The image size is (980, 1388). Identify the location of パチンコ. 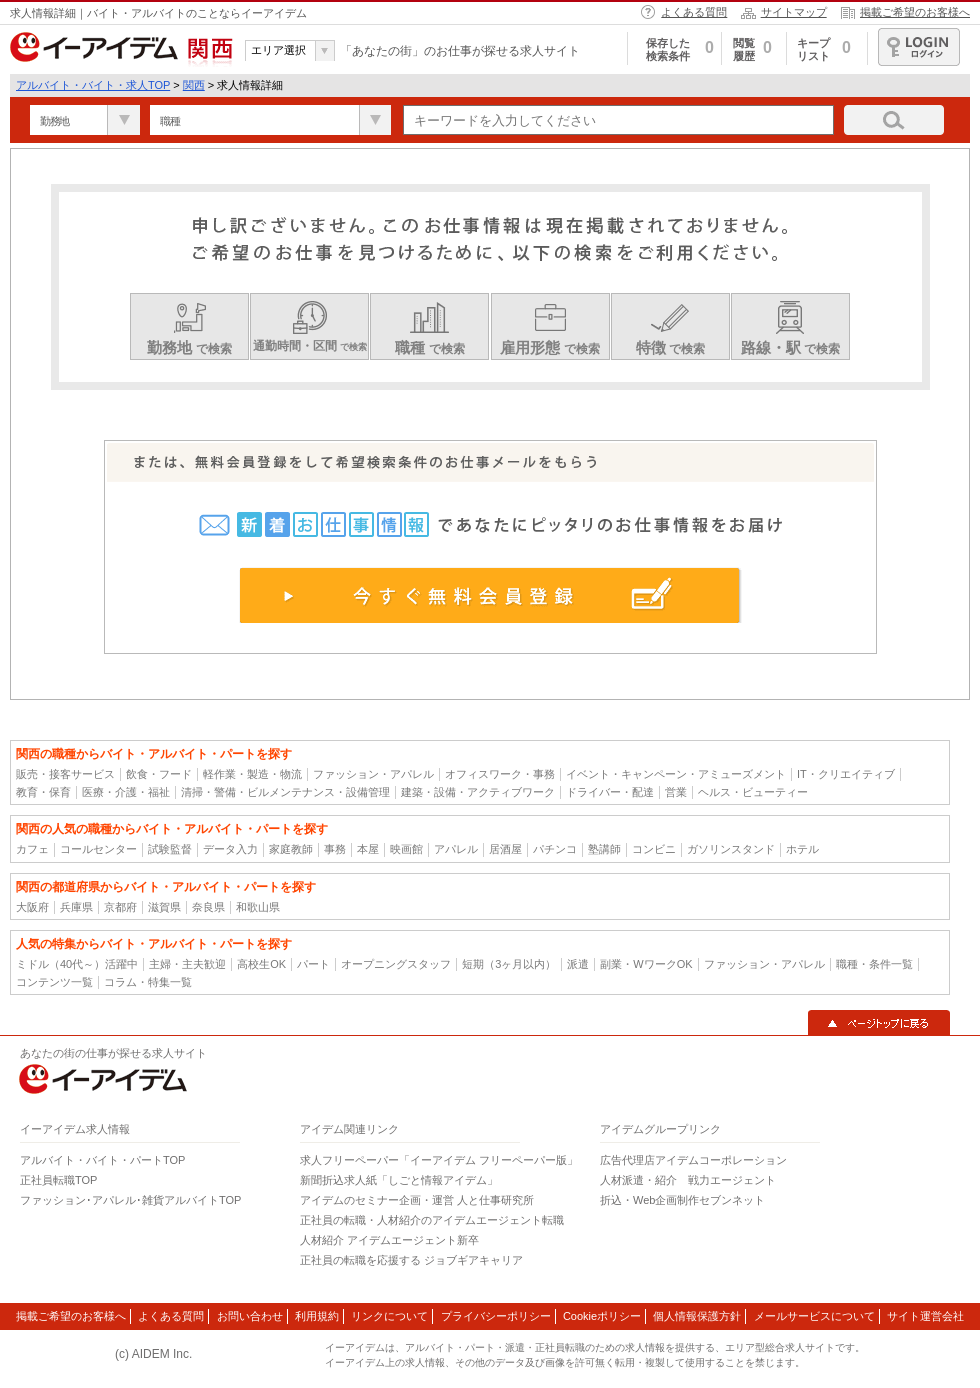
(555, 849).